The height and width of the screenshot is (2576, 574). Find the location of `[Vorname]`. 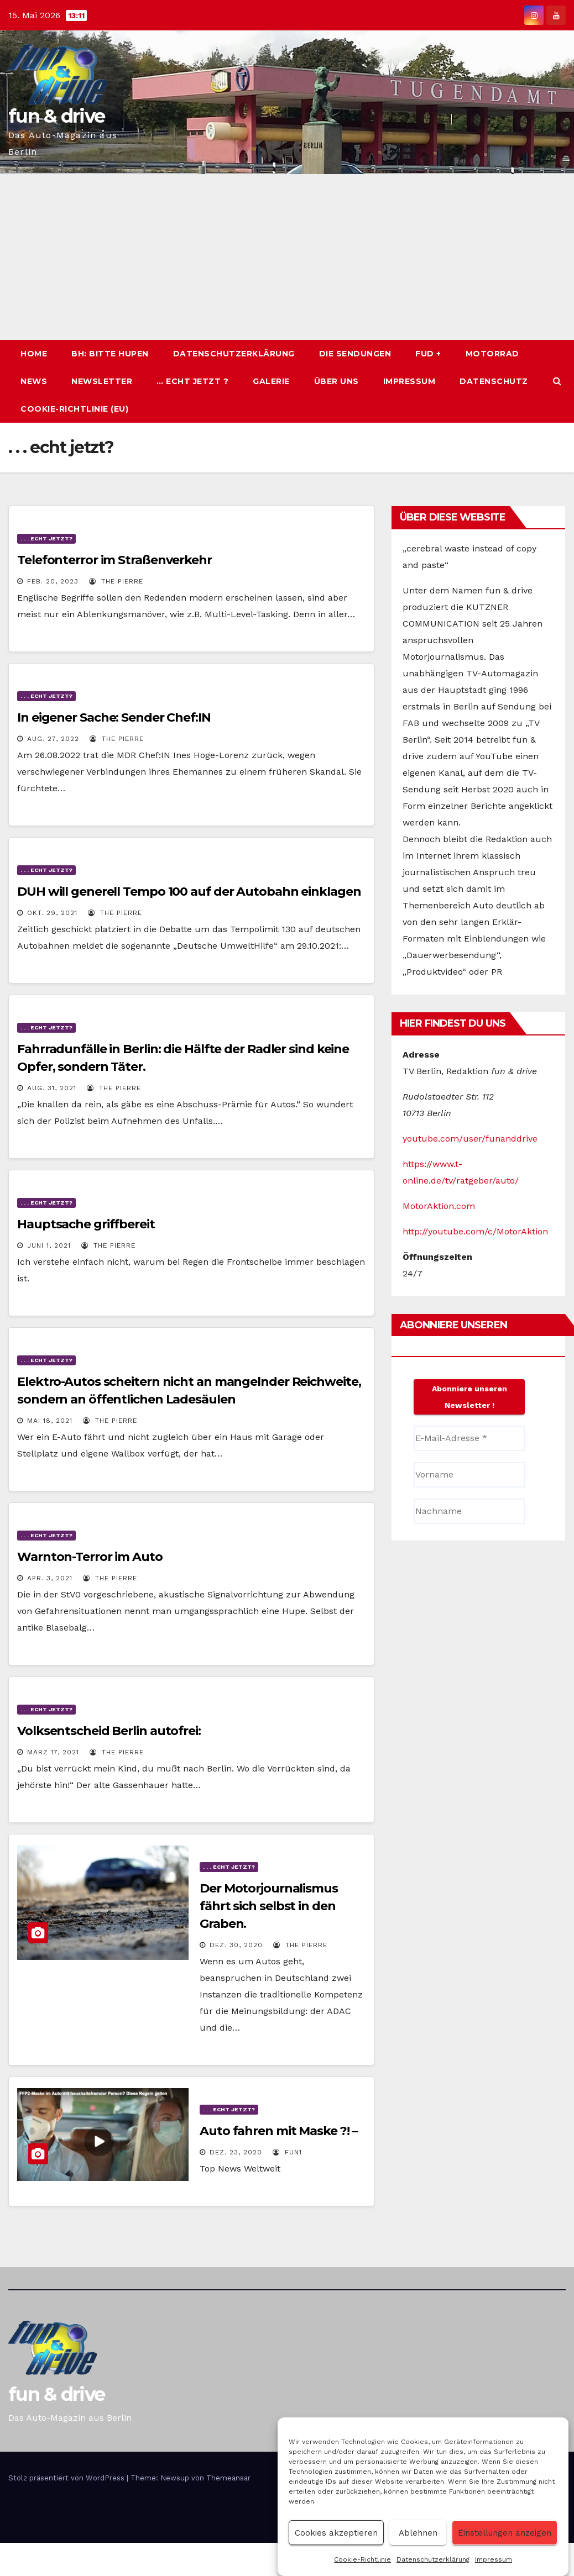

[Vorname] is located at coordinates (469, 1474).